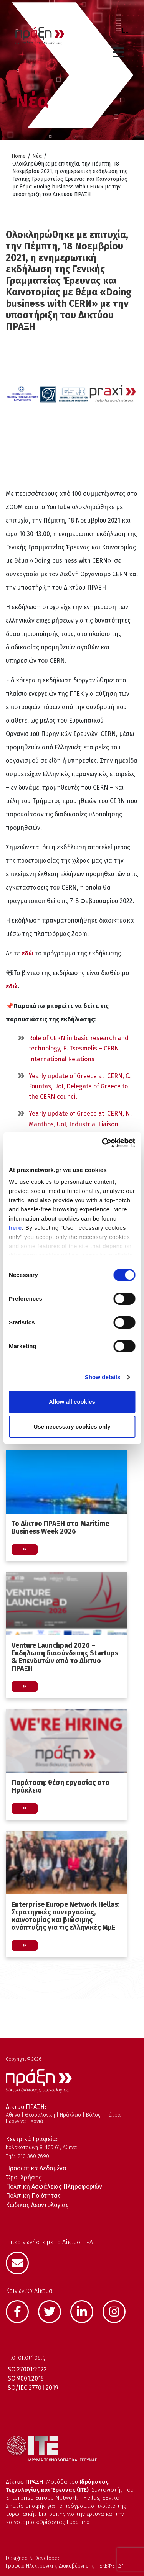 This screenshot has height=2576, width=144. What do you see at coordinates (33, 2195) in the screenshot?
I see `Πολιτική Ποιότητας` at bounding box center [33, 2195].